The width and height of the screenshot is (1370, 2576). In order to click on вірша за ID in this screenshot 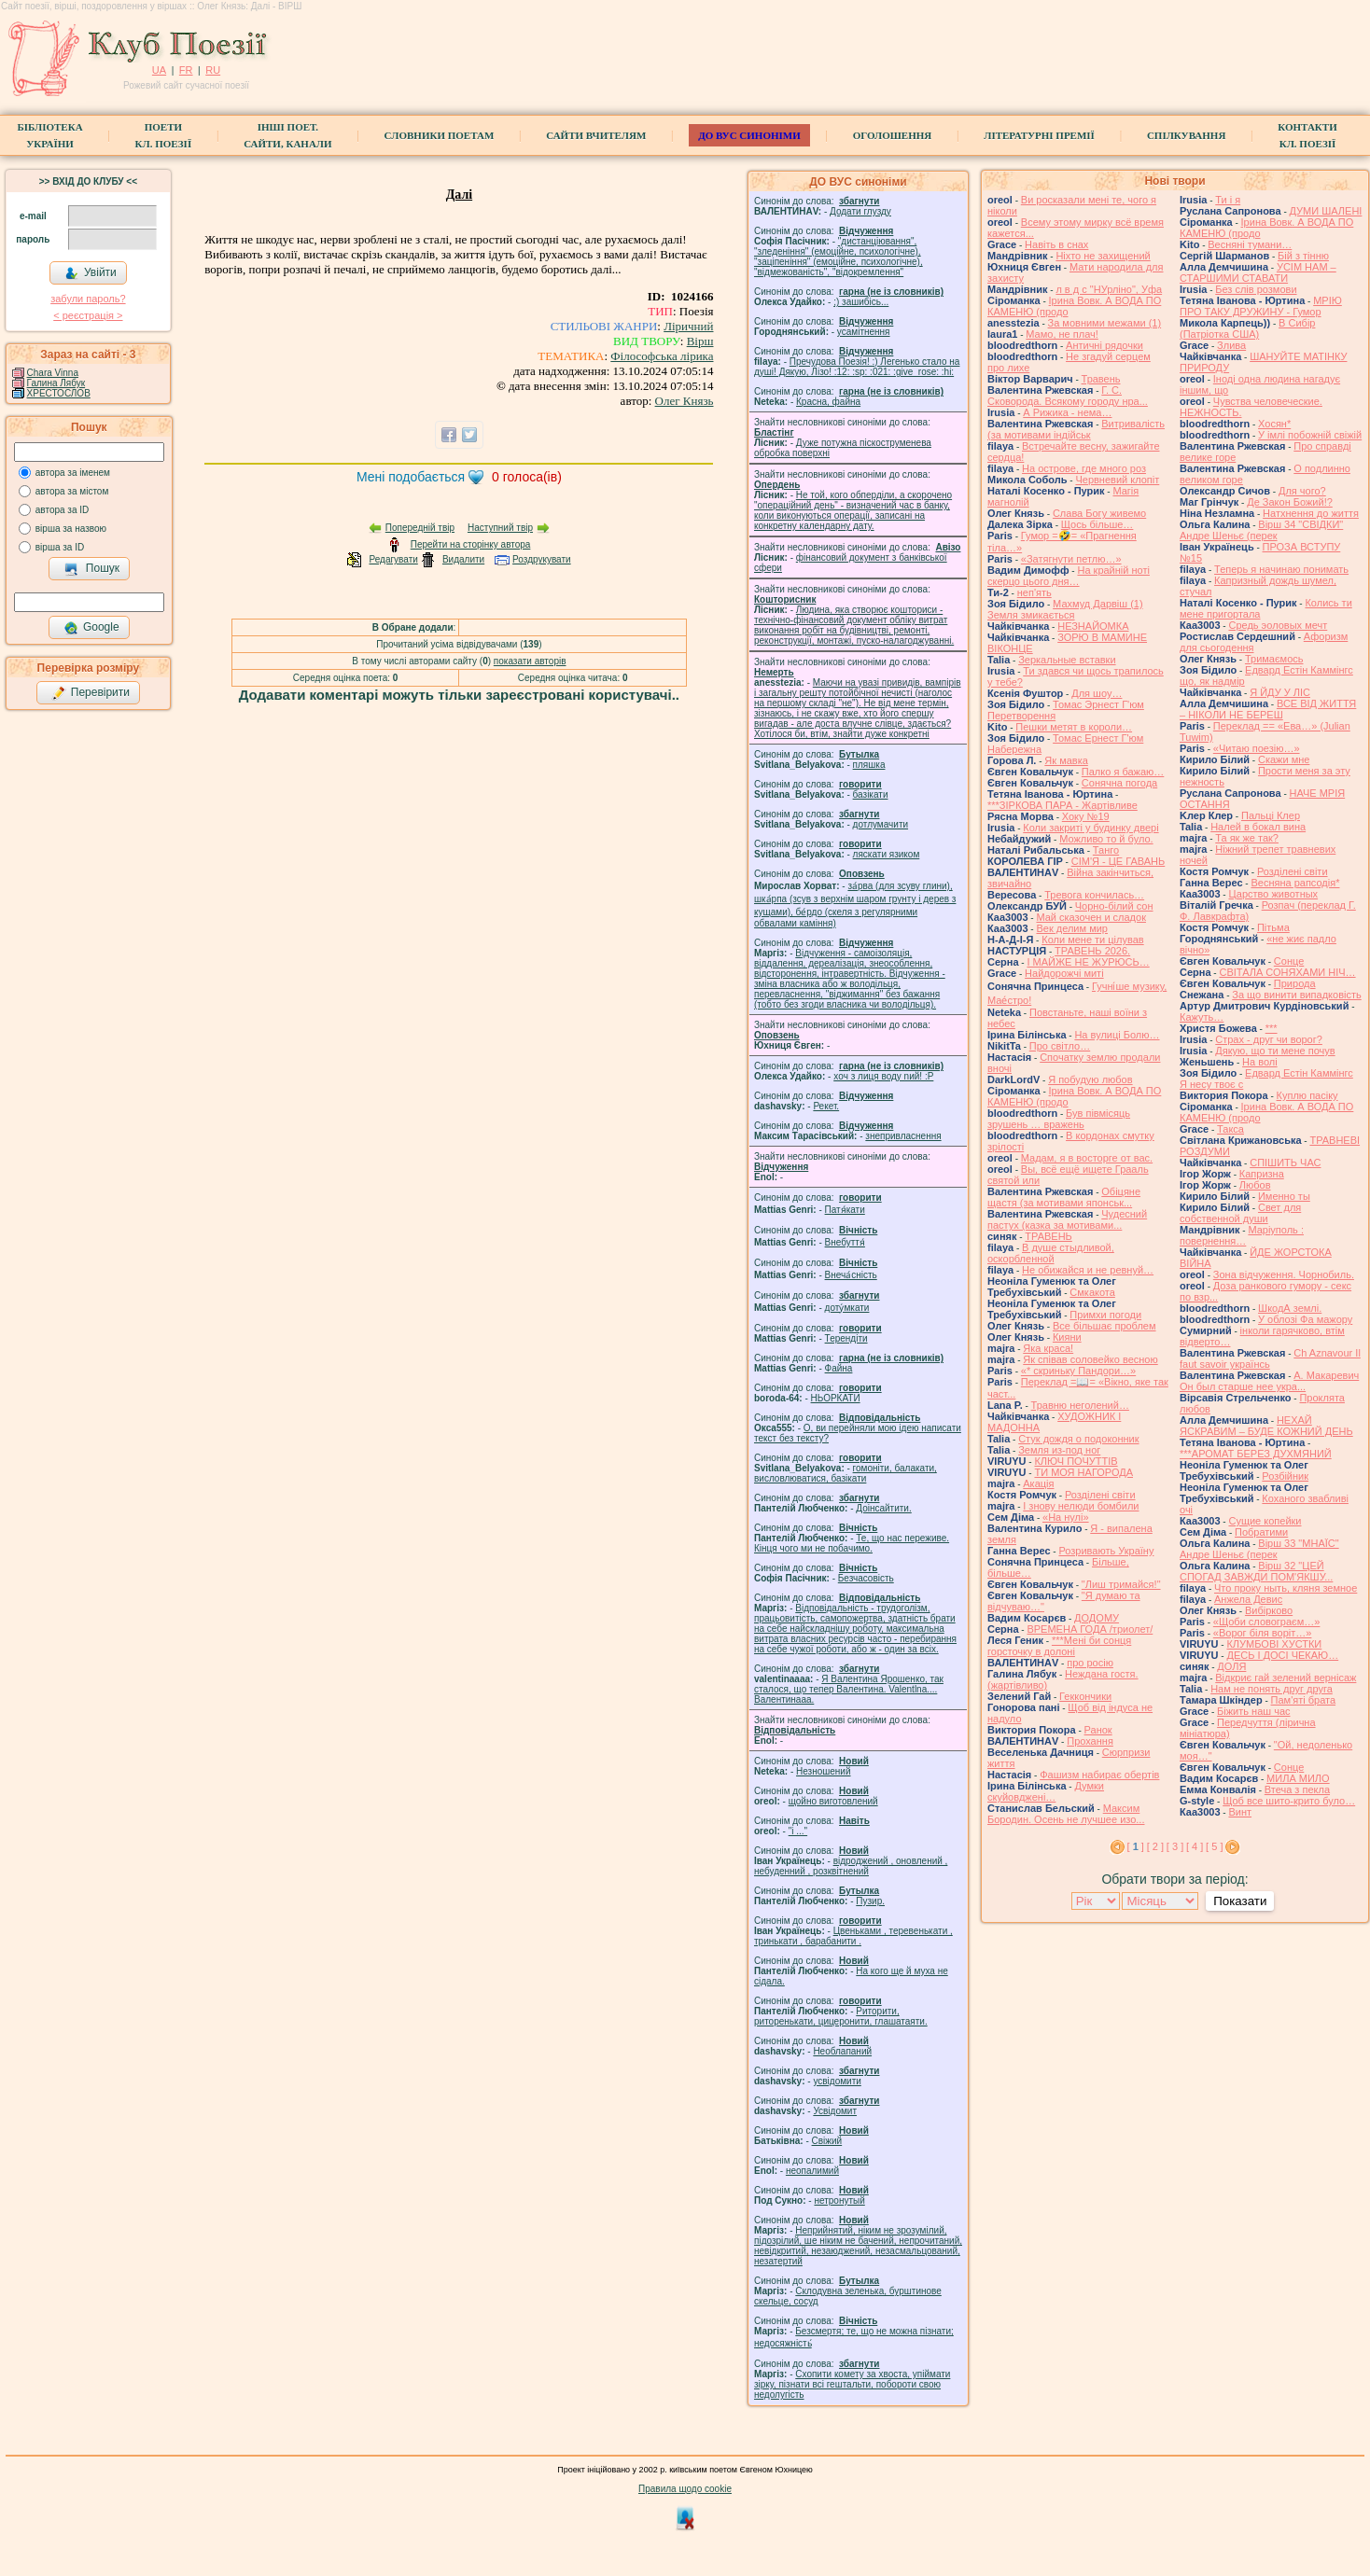, I will do `click(59, 547)`.